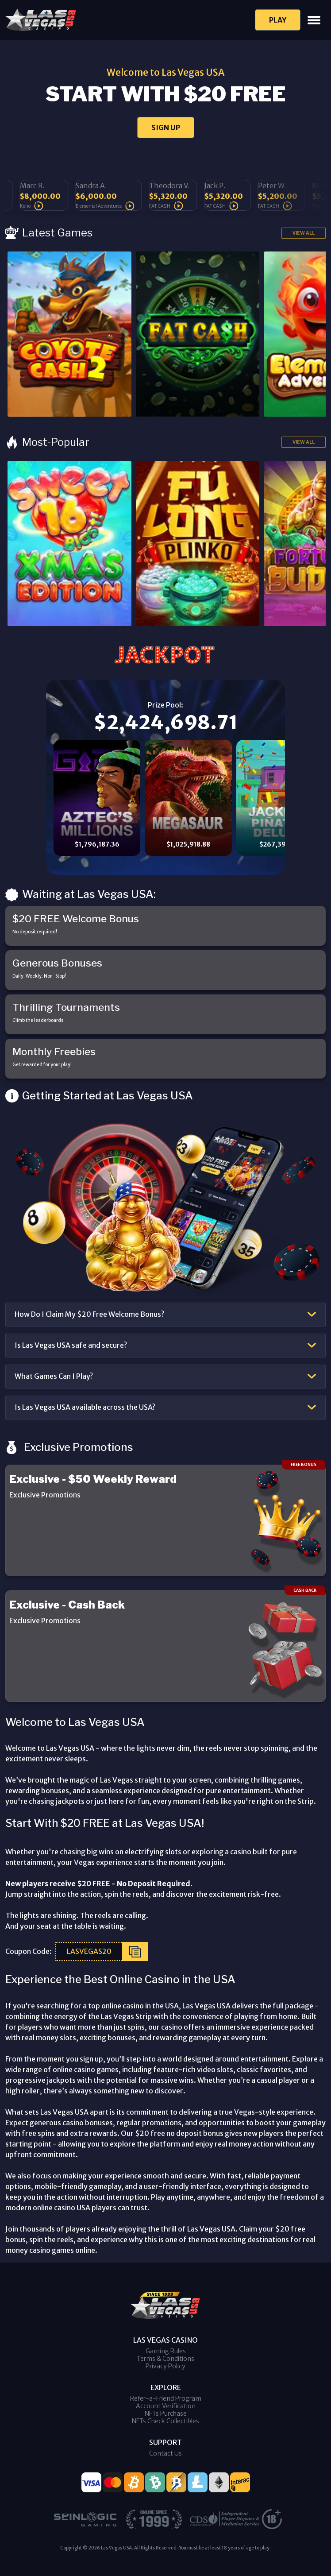 This screenshot has width=331, height=2576. I want to click on NFTs Purchase, so click(166, 2413).